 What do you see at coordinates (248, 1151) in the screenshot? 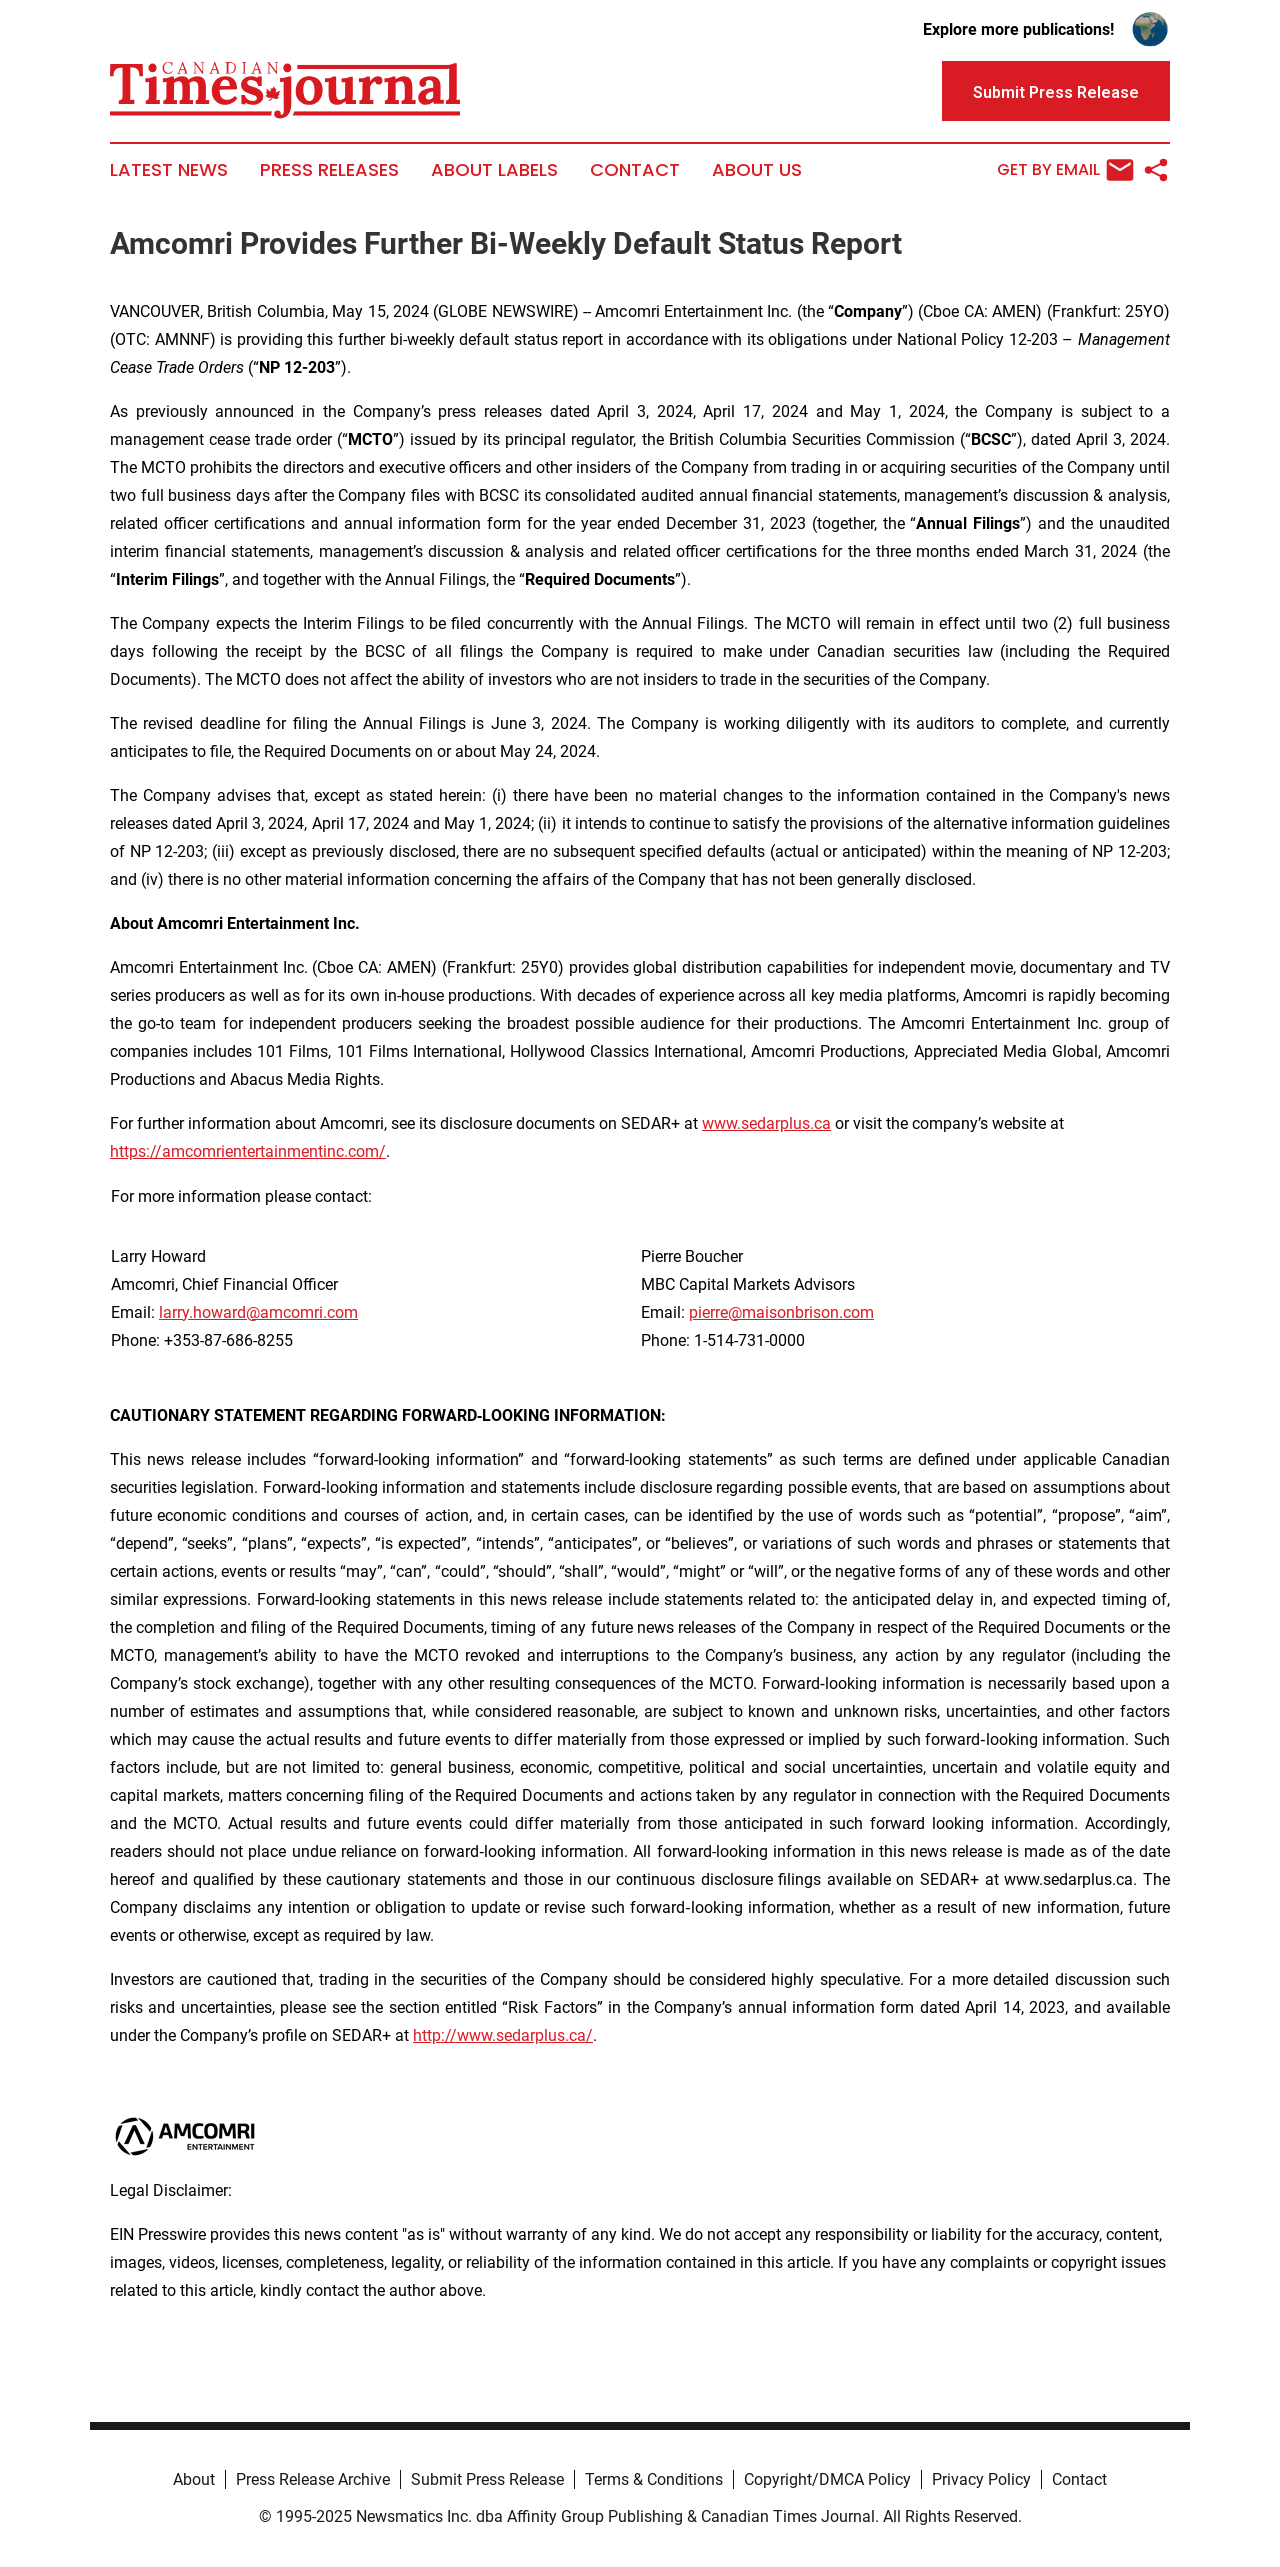
I see `https://amcomrientertainmentinc.com/` at bounding box center [248, 1151].